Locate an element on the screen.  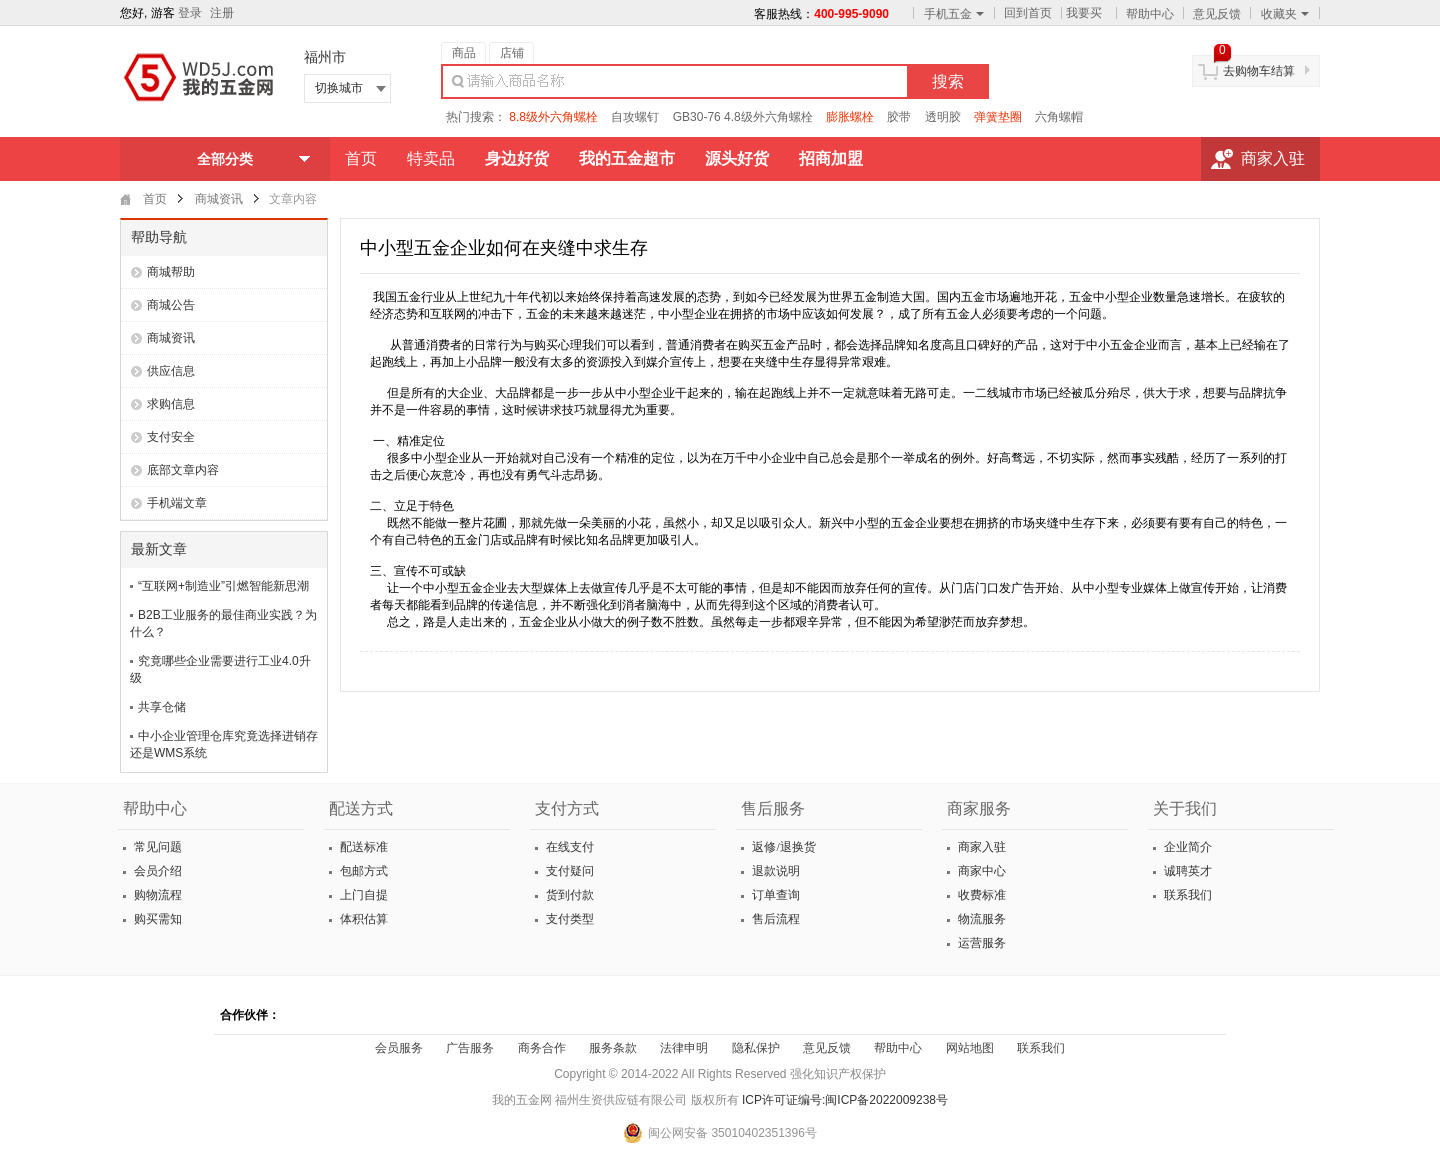
收藏夹 is located at coordinates (1285, 14).